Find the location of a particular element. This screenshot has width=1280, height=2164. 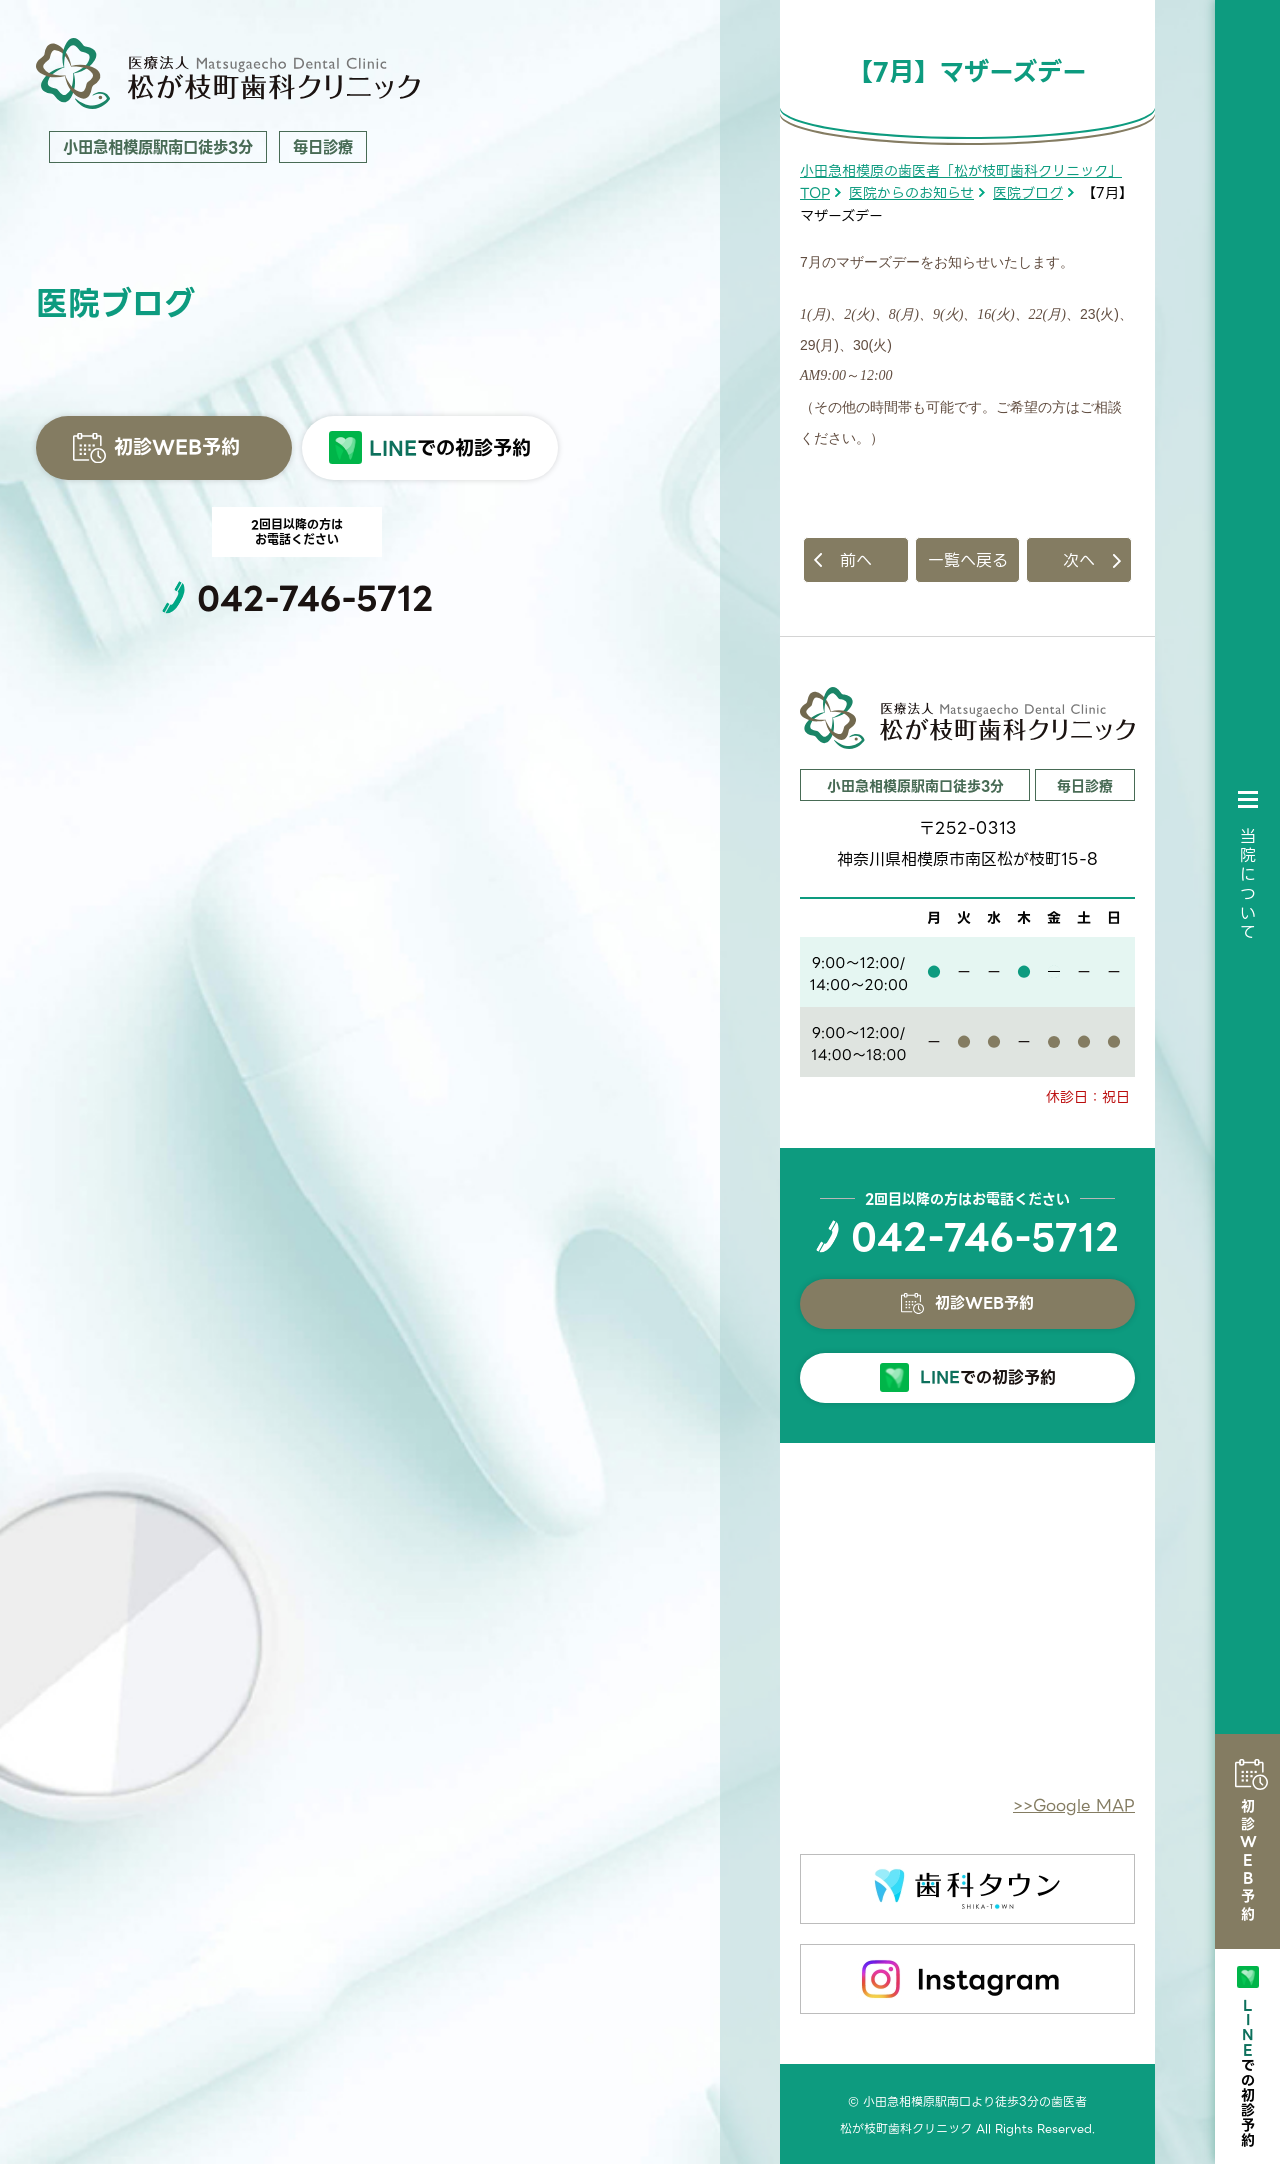

042-746-5712 is located at coordinates (315, 599).